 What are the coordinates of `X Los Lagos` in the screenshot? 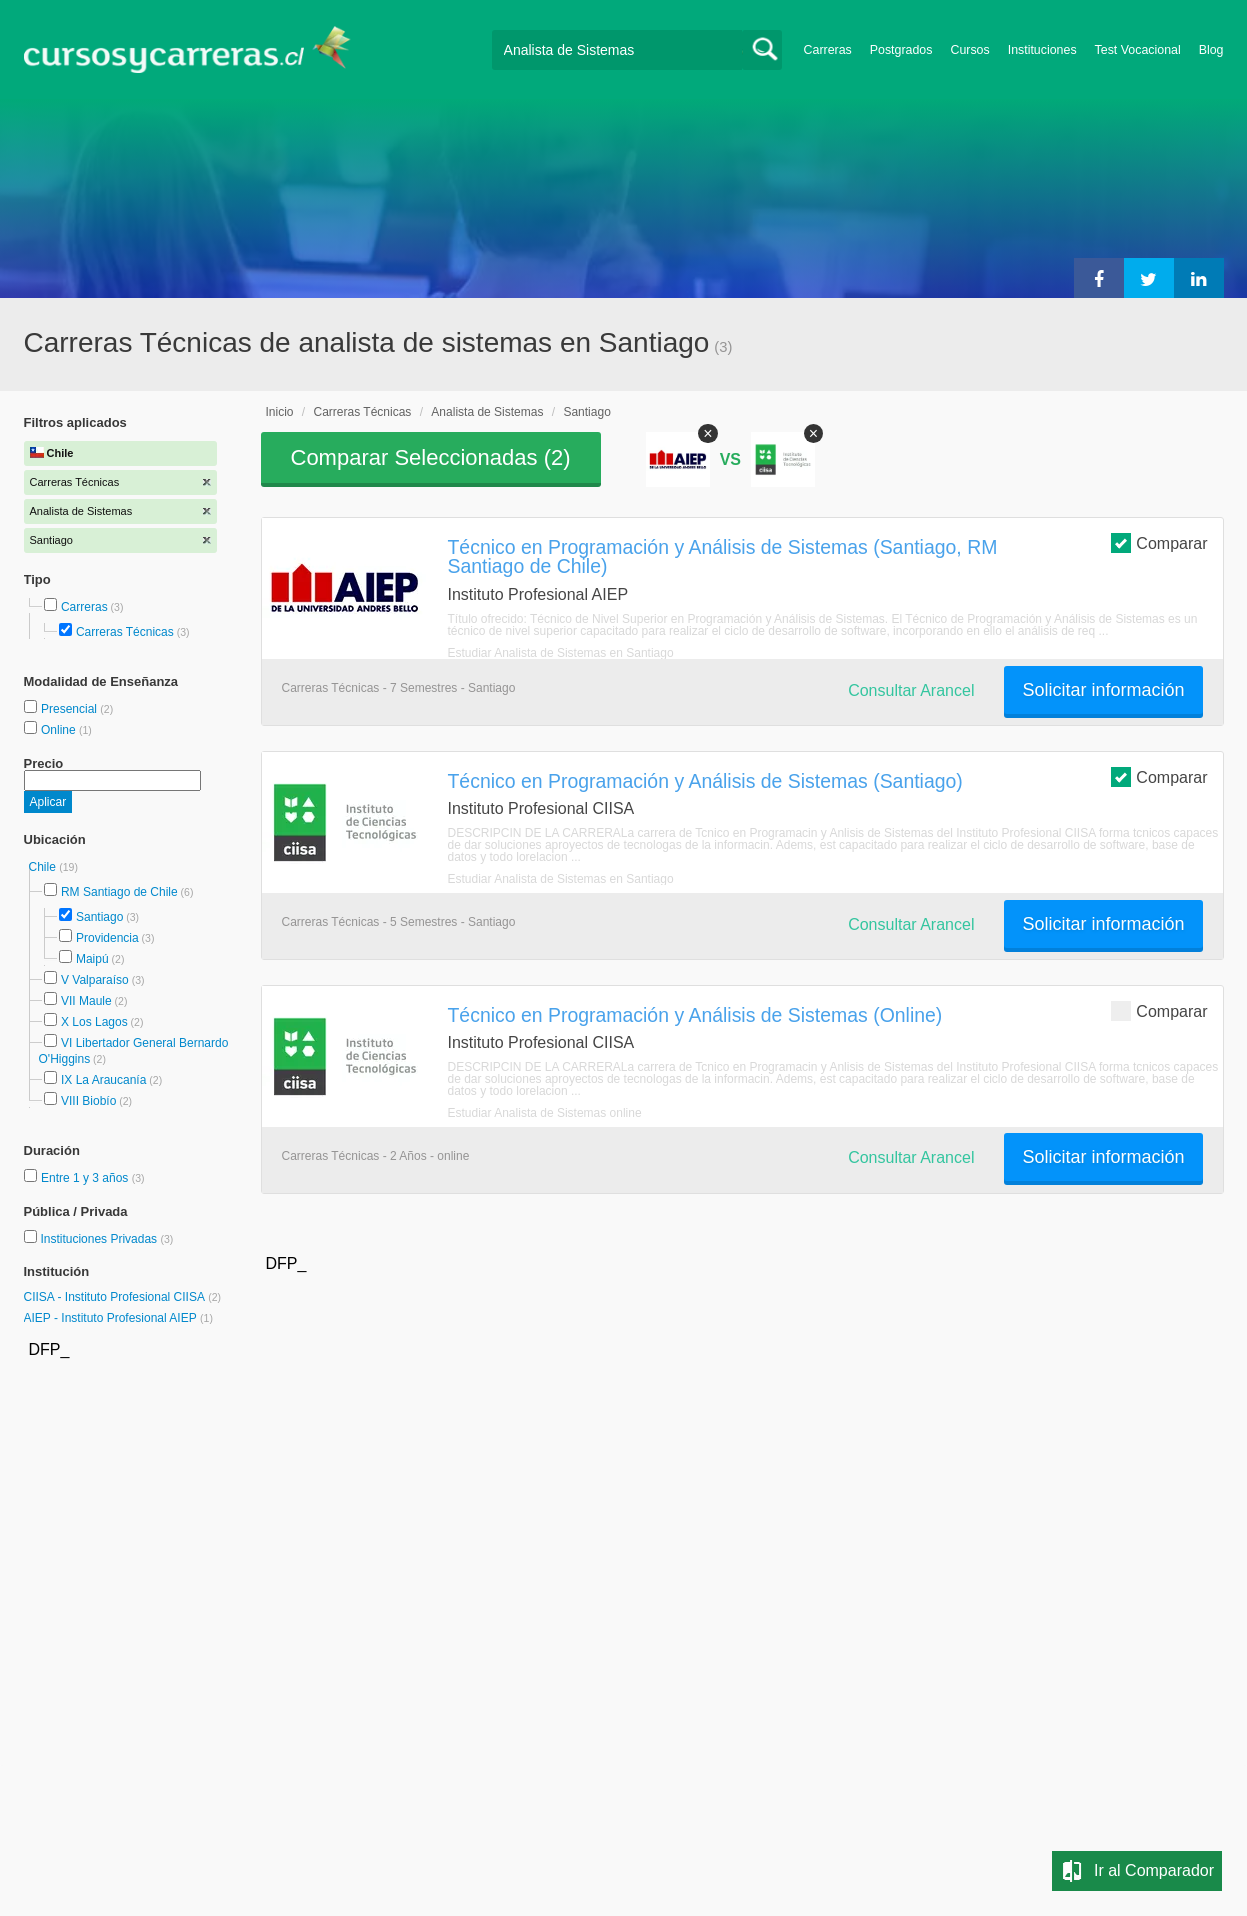 It's located at (94, 1022).